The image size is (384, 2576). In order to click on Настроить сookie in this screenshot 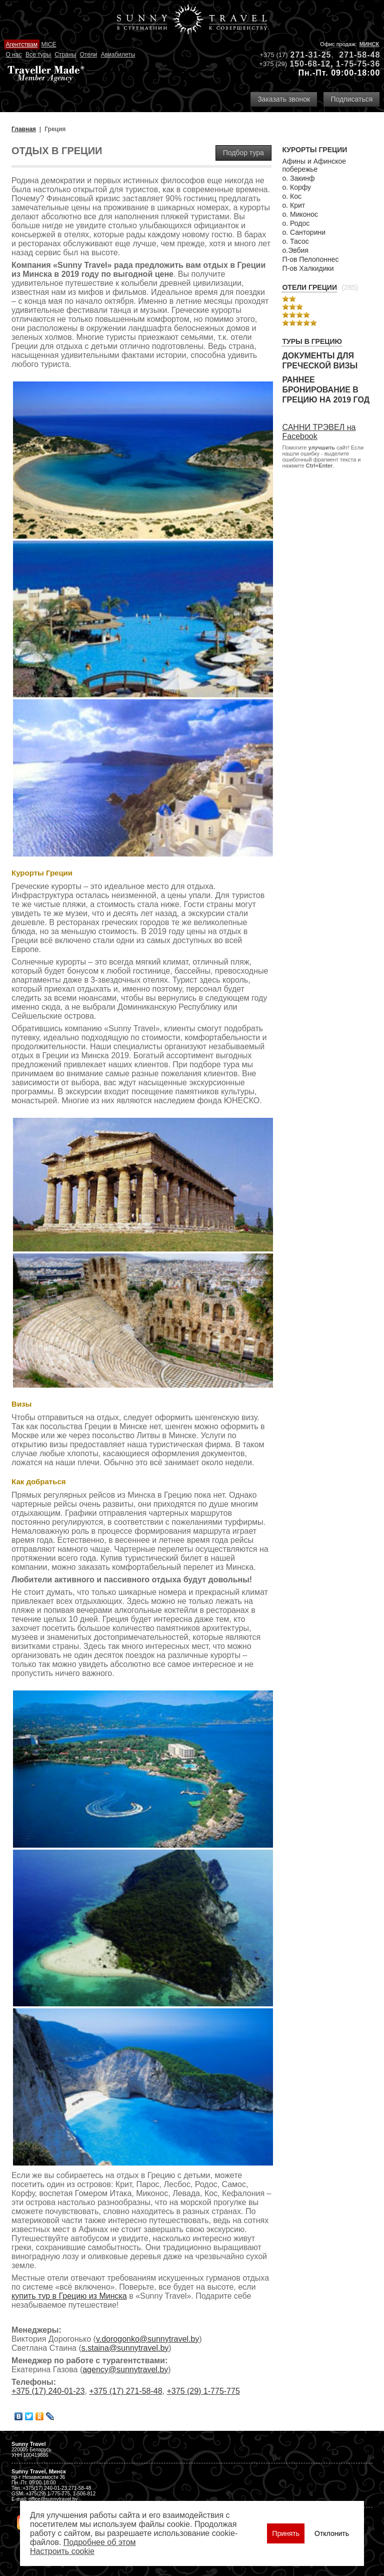, I will do `click(62, 2551)`.